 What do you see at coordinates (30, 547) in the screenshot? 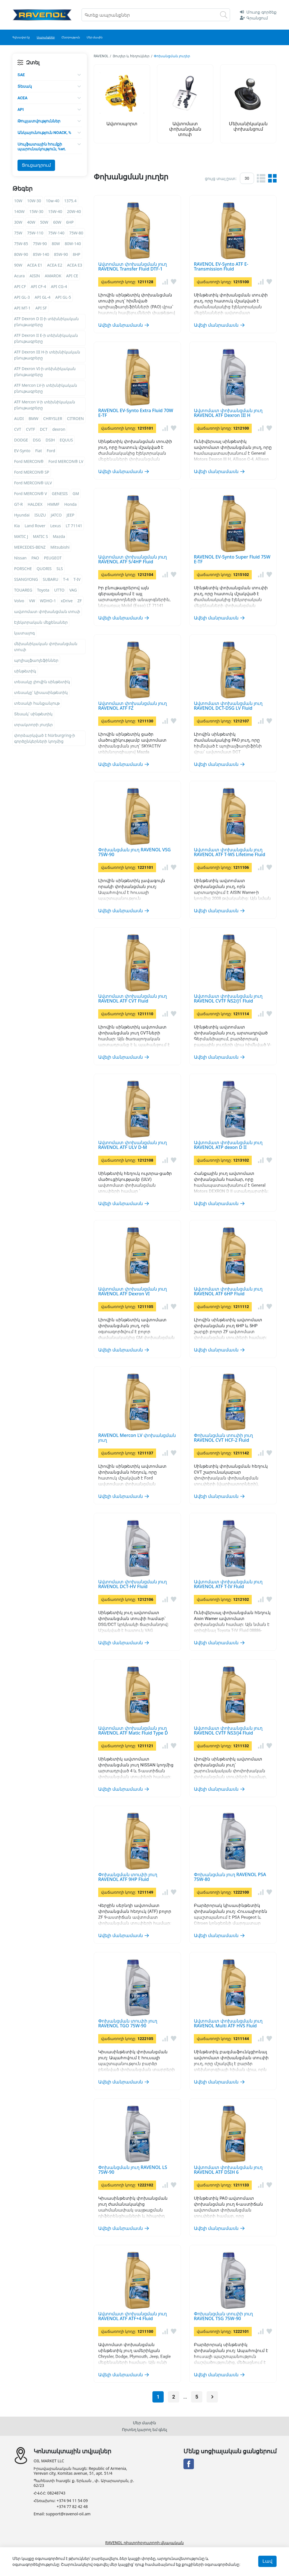
I see `MERCEDES-BENZ` at bounding box center [30, 547].